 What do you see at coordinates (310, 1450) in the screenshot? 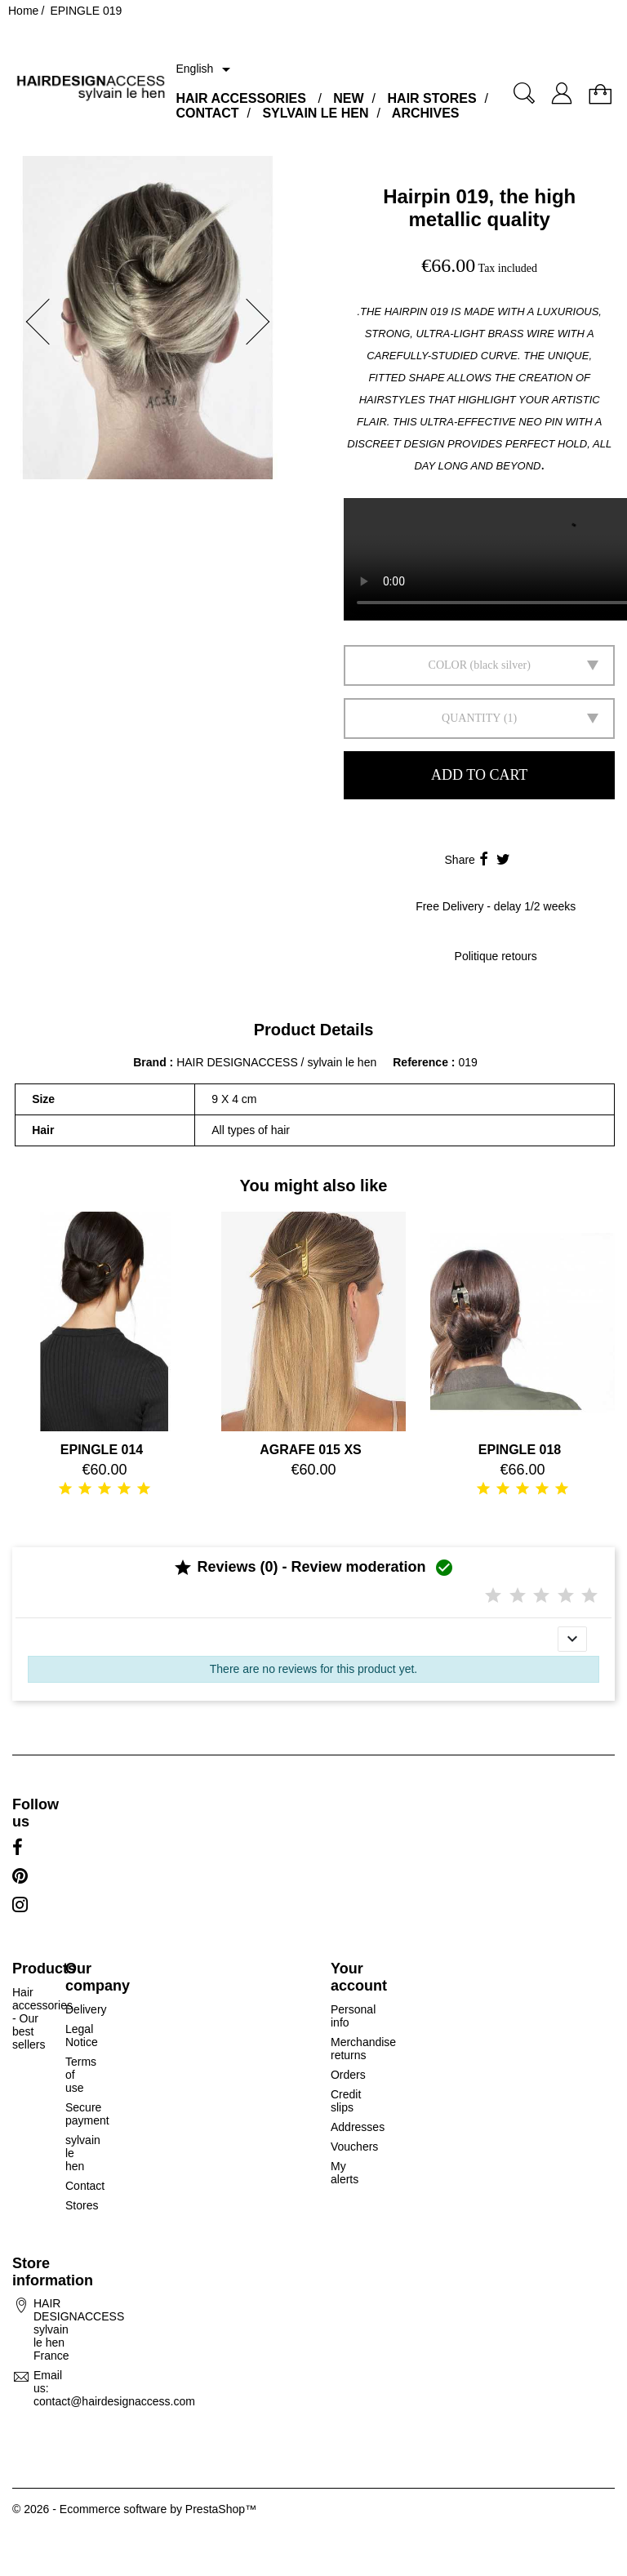
I see `AGRAFE 015 XS` at bounding box center [310, 1450].